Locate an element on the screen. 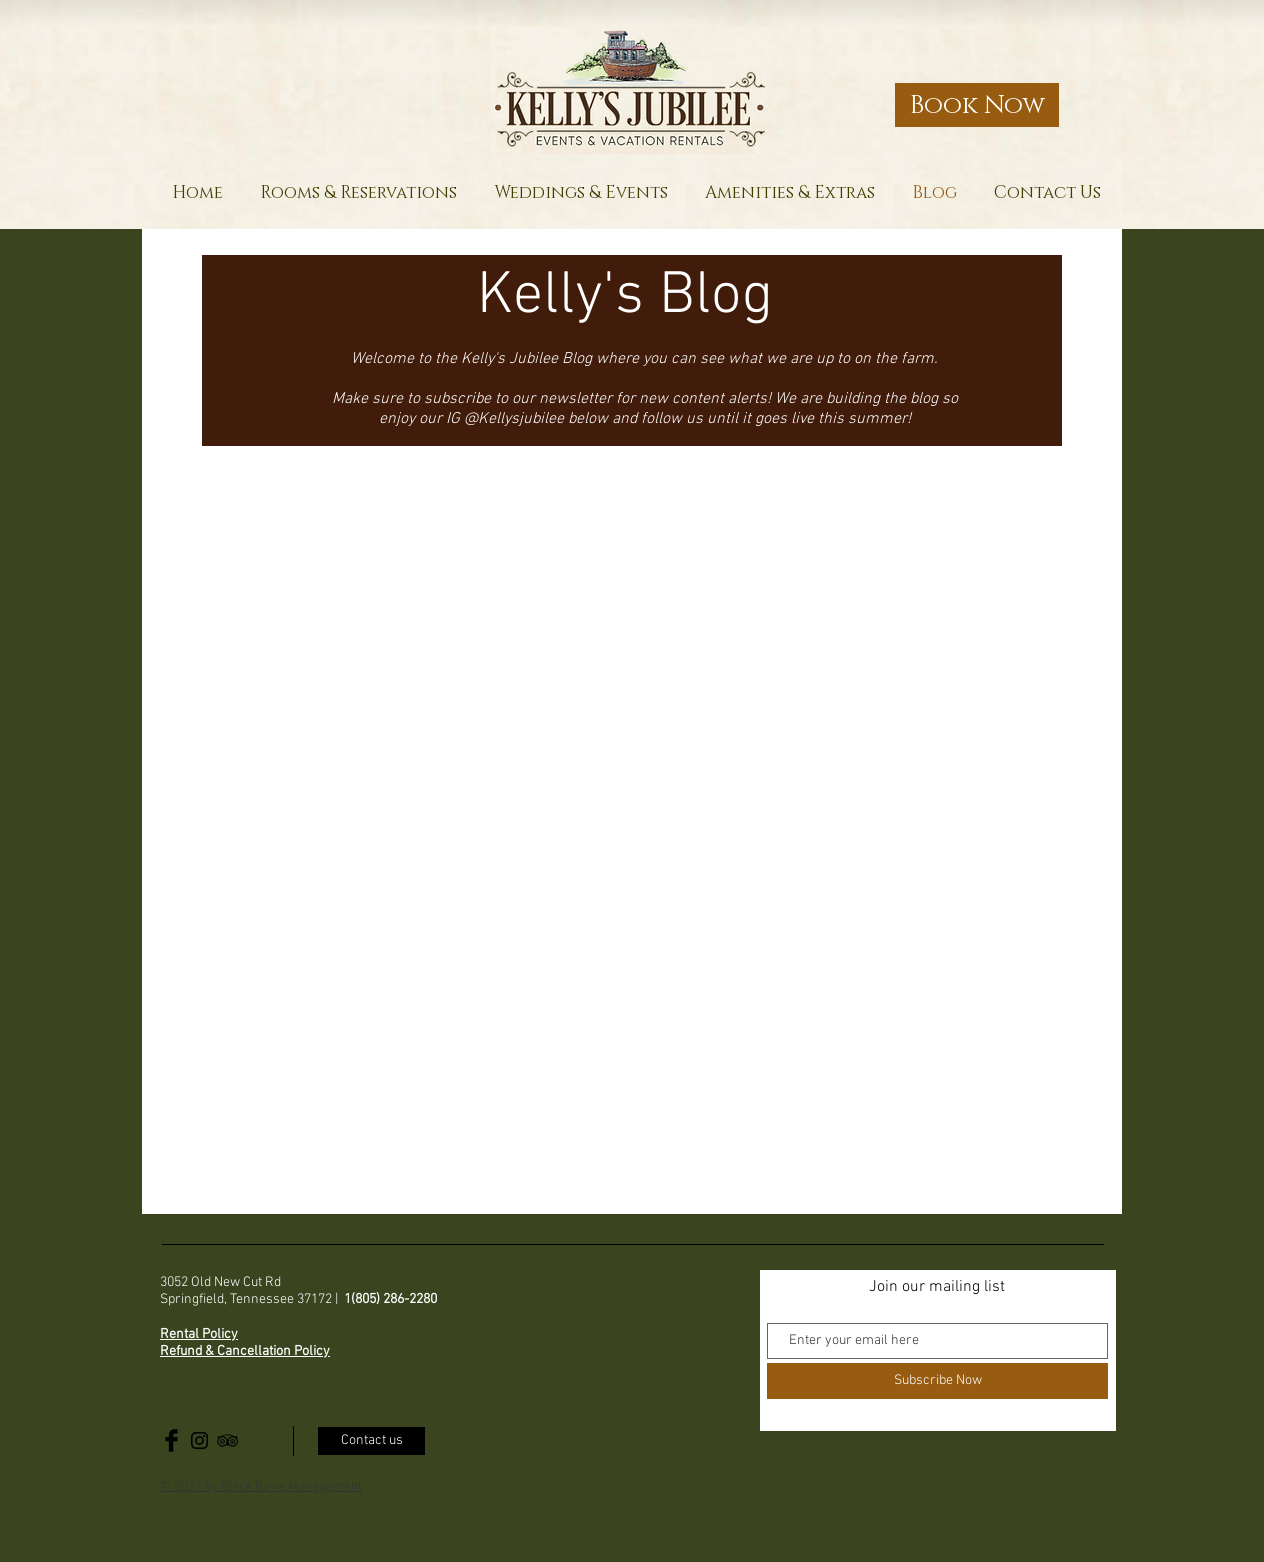 The height and width of the screenshot is (1562, 1264). [Contact us] is located at coordinates (371, 1441).